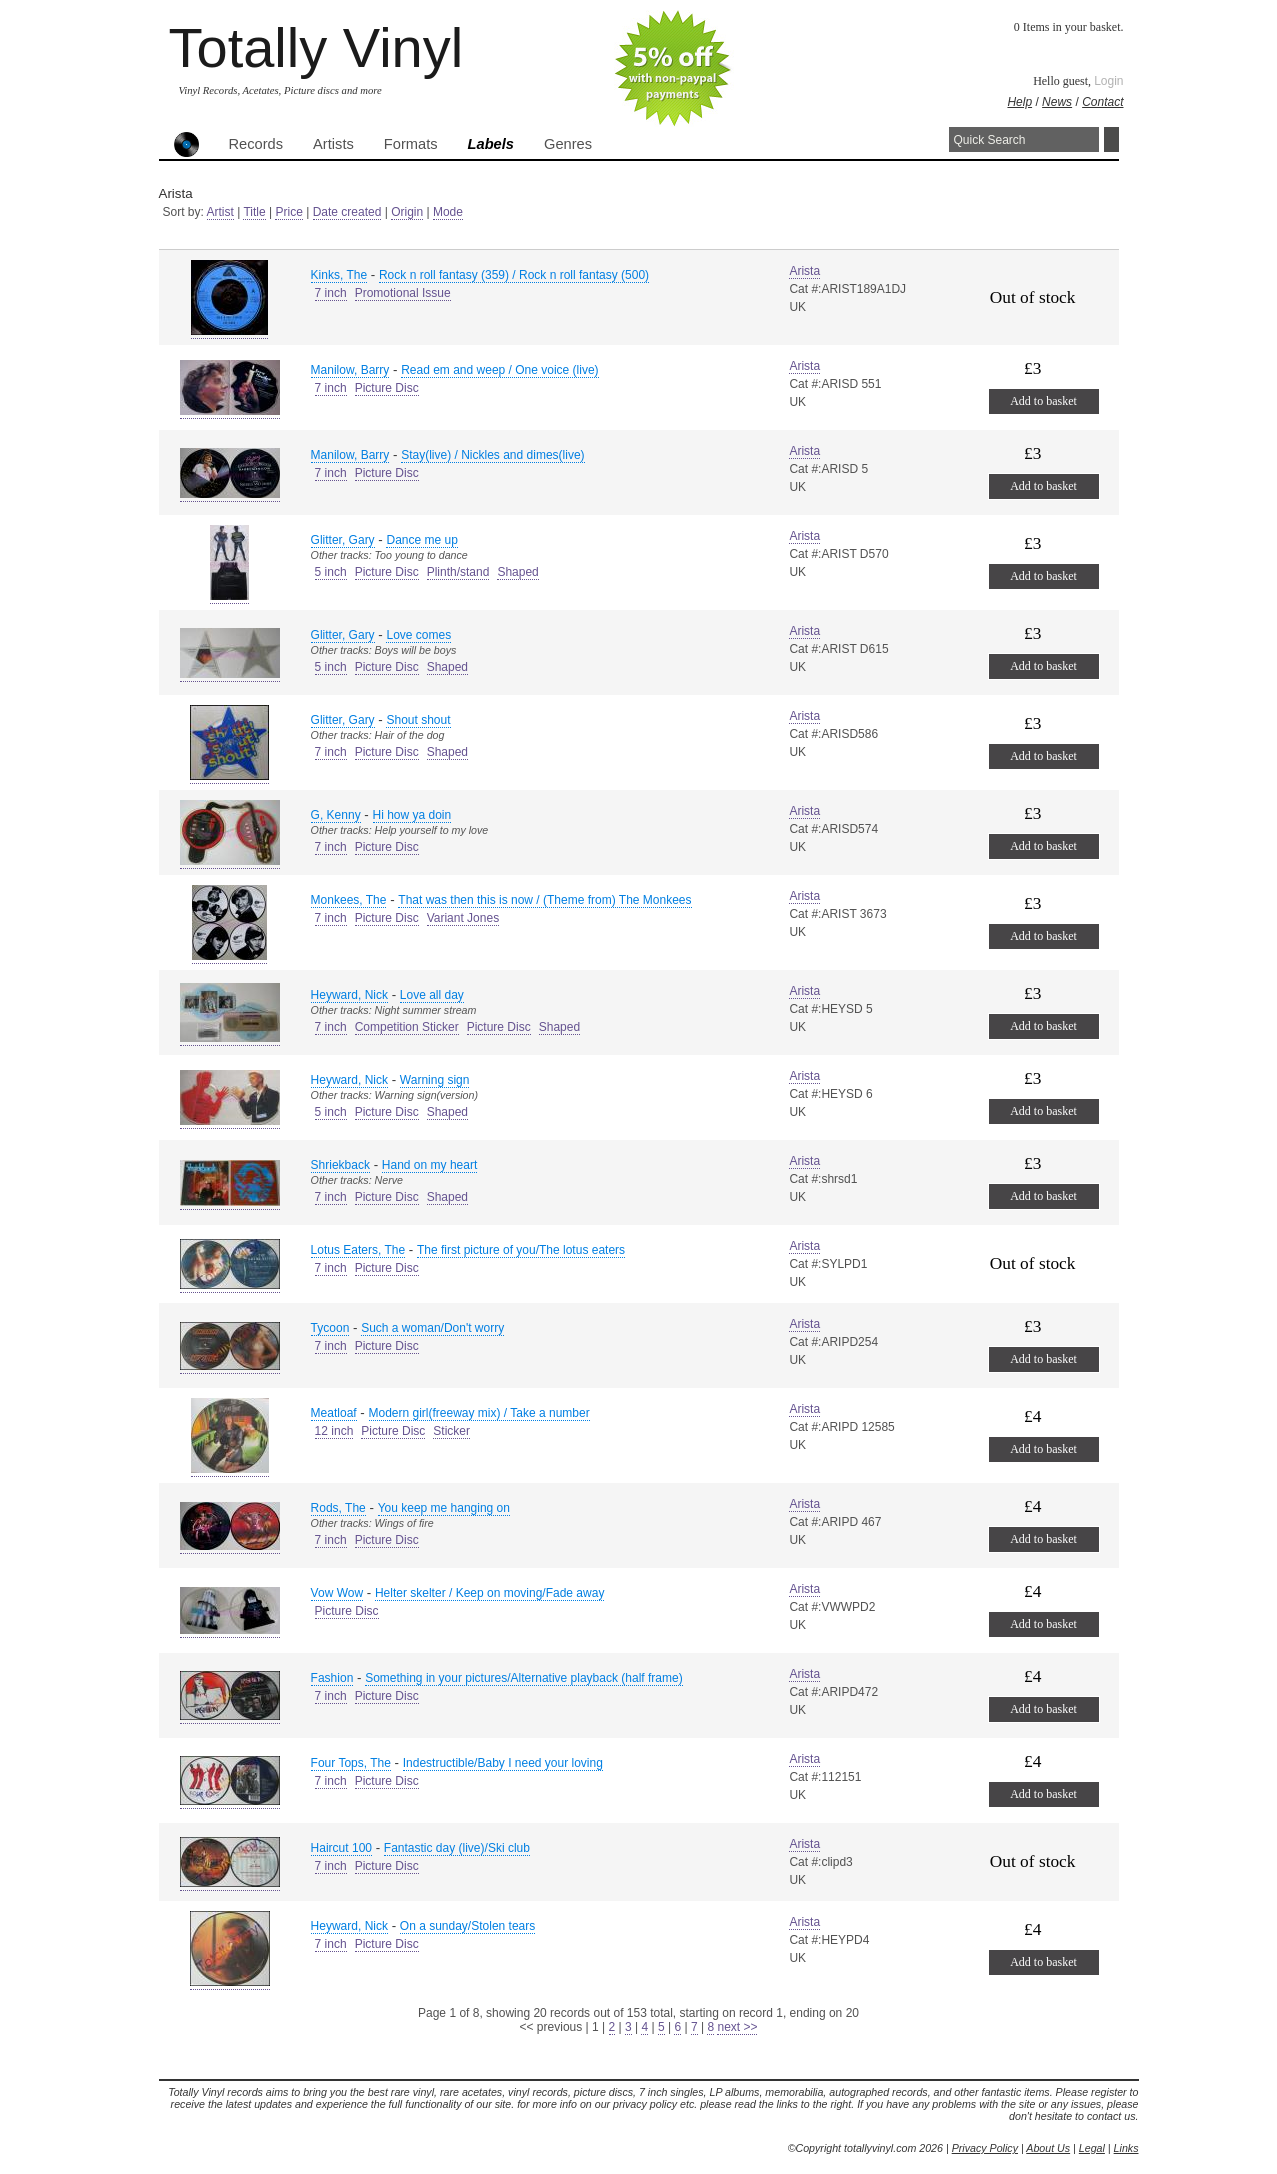 Image resolution: width=1277 pixels, height=2174 pixels. Describe the element at coordinates (1092, 2148) in the screenshot. I see `Legal` at that location.